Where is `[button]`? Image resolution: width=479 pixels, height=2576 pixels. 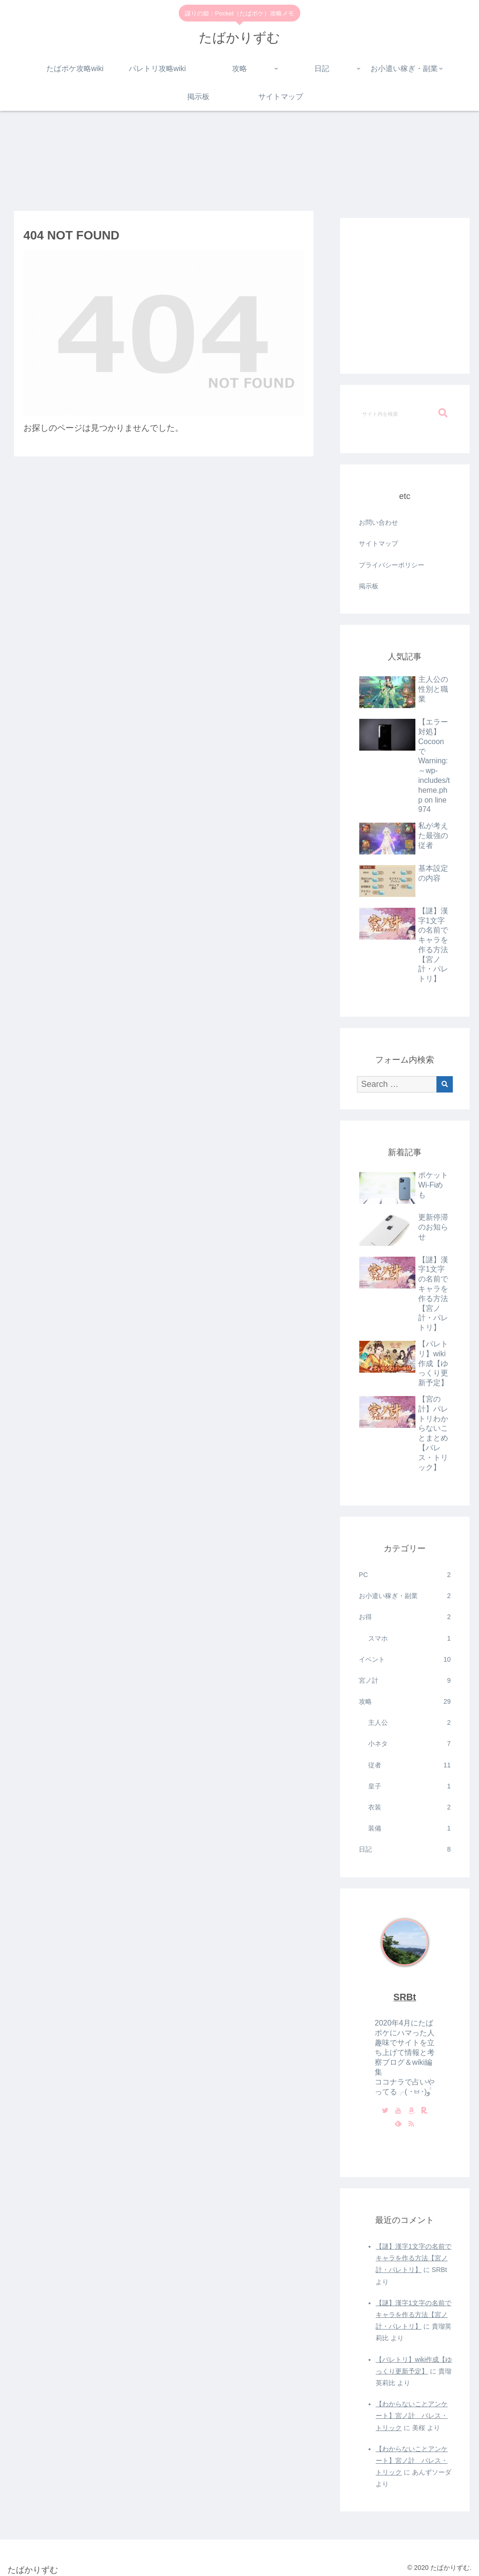 [button] is located at coordinates (443, 413).